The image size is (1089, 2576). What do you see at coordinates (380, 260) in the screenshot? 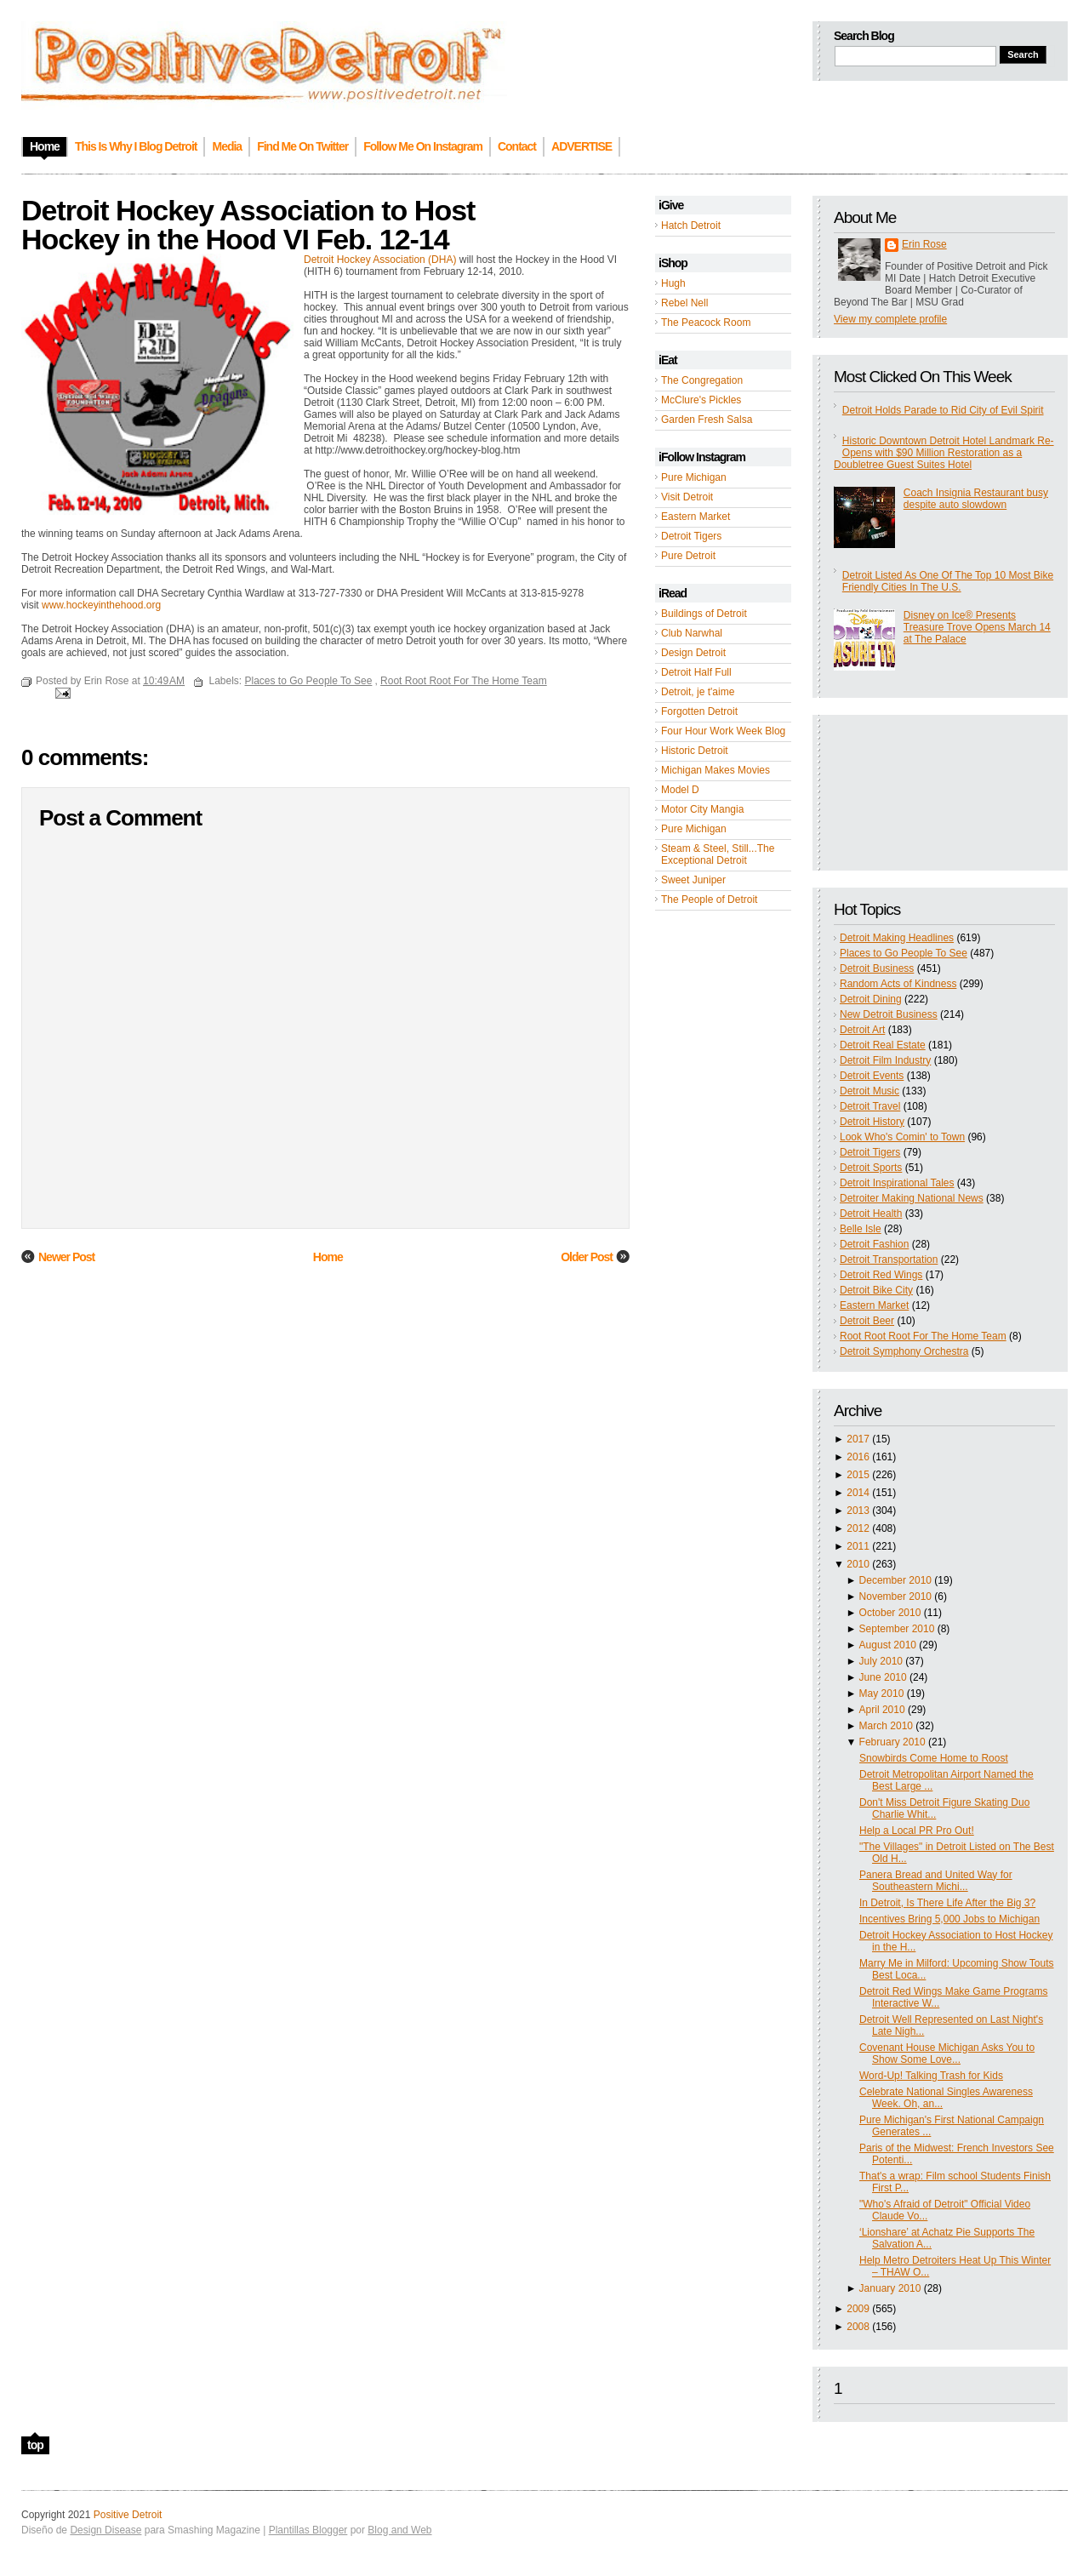
I see `Detroit Hockey Association (DHA)` at bounding box center [380, 260].